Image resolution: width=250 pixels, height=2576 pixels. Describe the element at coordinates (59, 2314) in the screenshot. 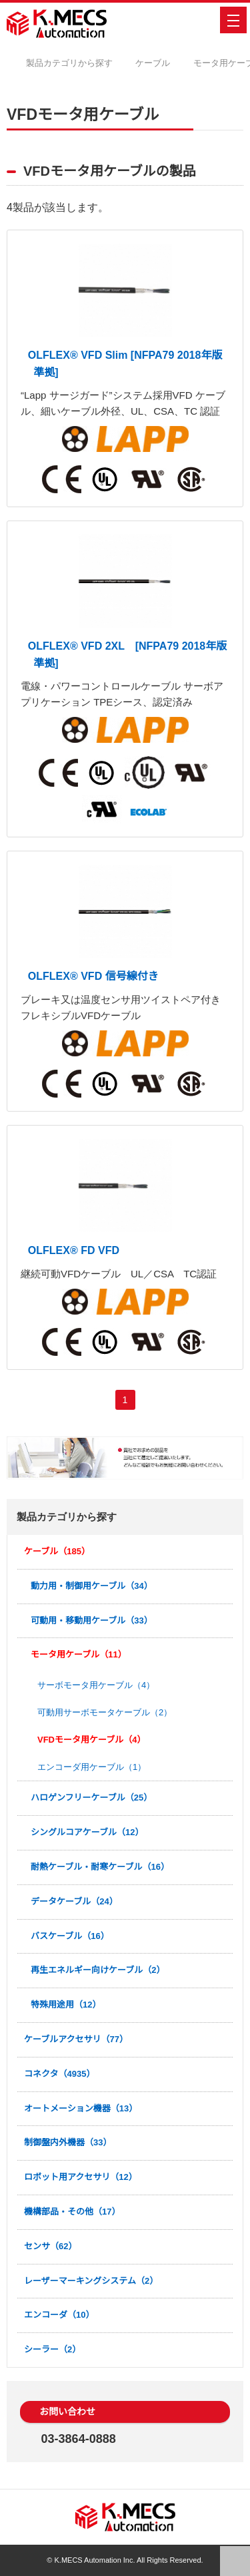

I see `エンコーダ（10）` at that location.